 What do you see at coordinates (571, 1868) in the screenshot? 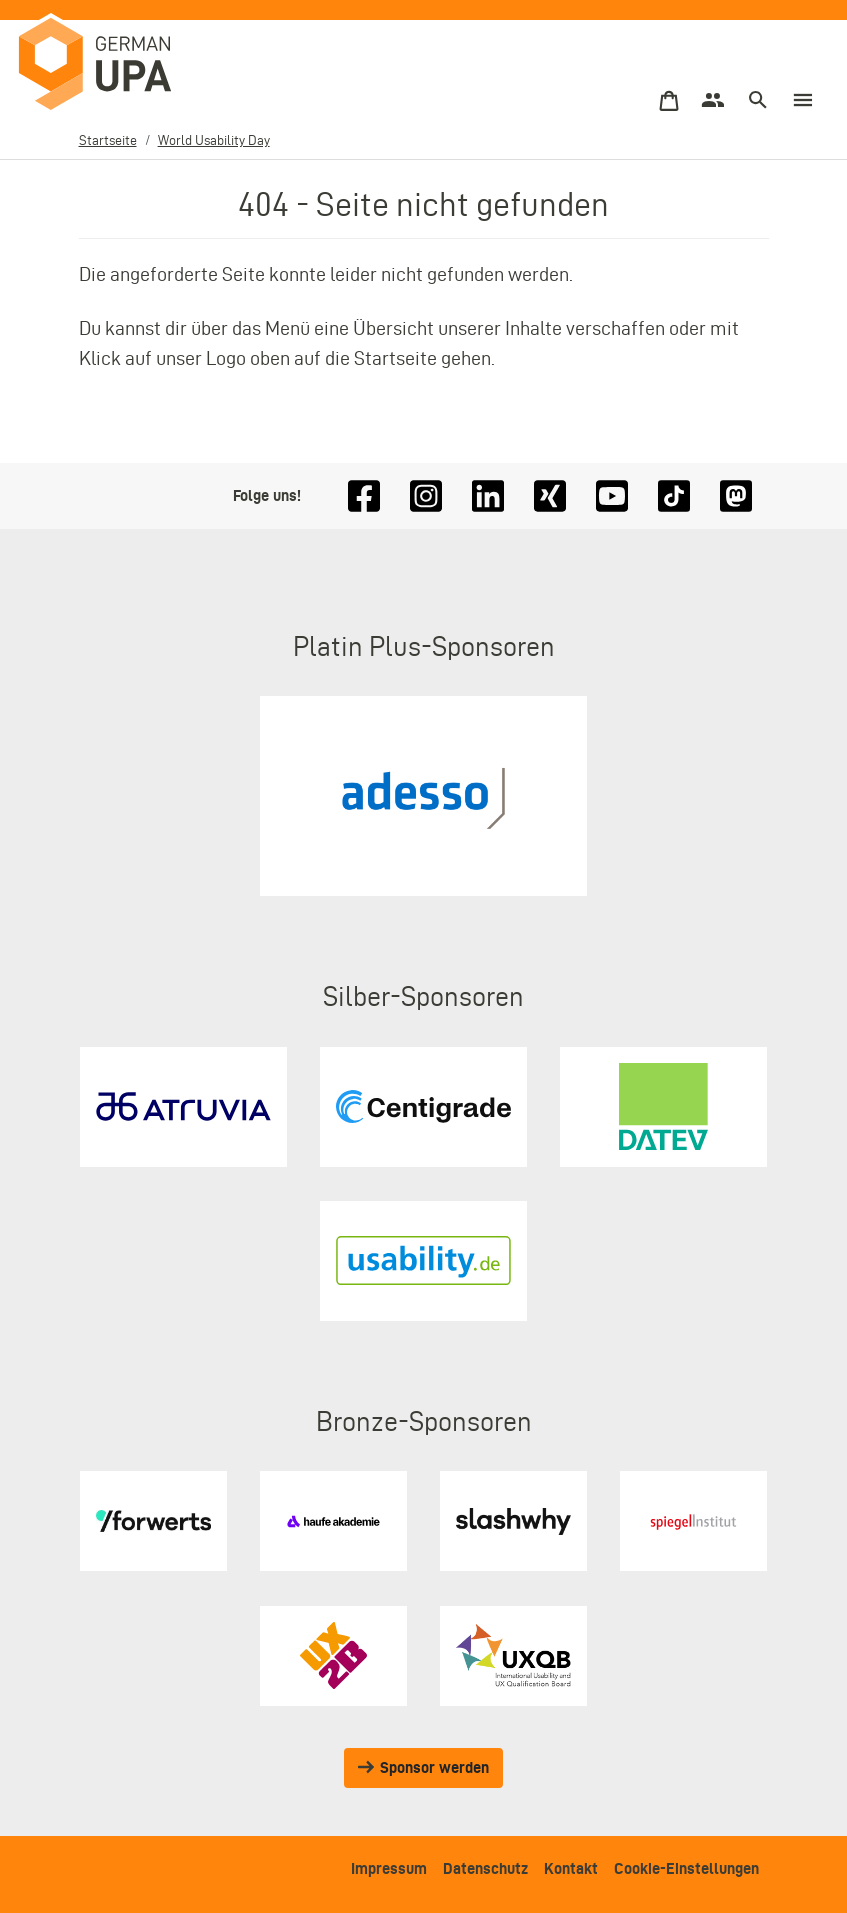
I see `Kontakt` at bounding box center [571, 1868].